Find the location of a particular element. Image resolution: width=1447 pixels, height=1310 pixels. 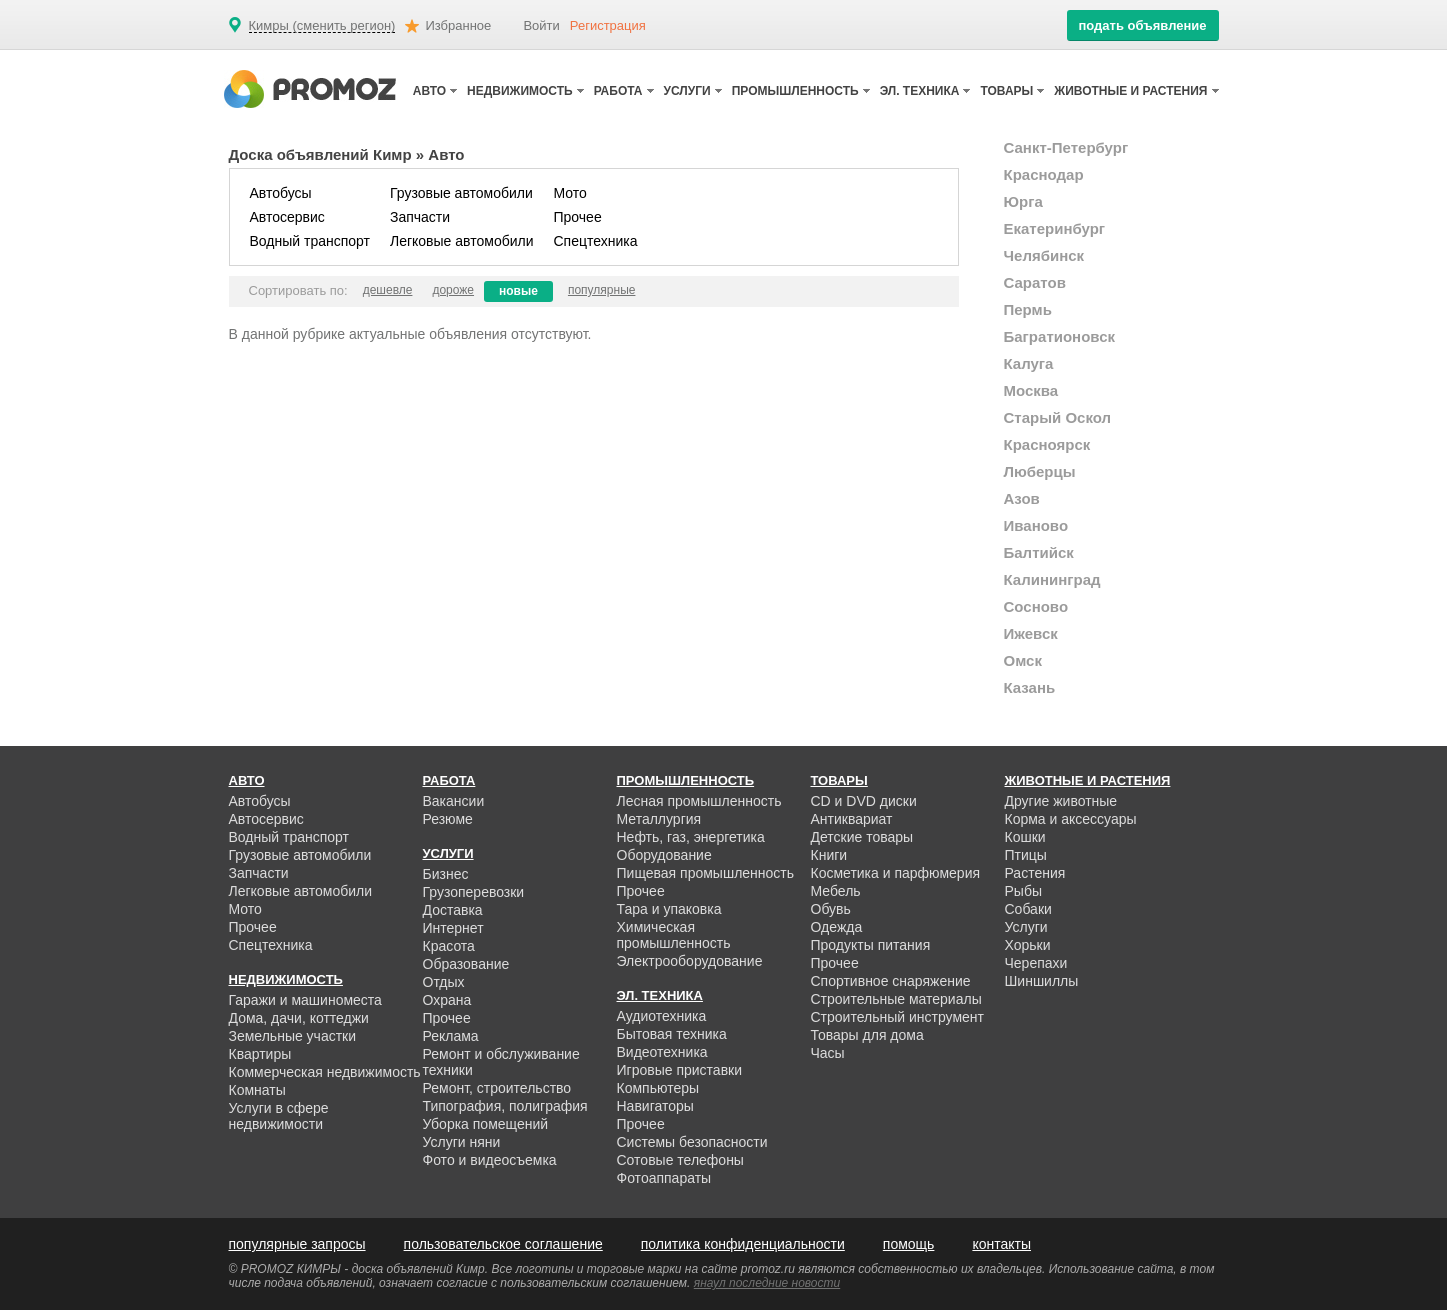

Корма и аксессуары is located at coordinates (1071, 819).